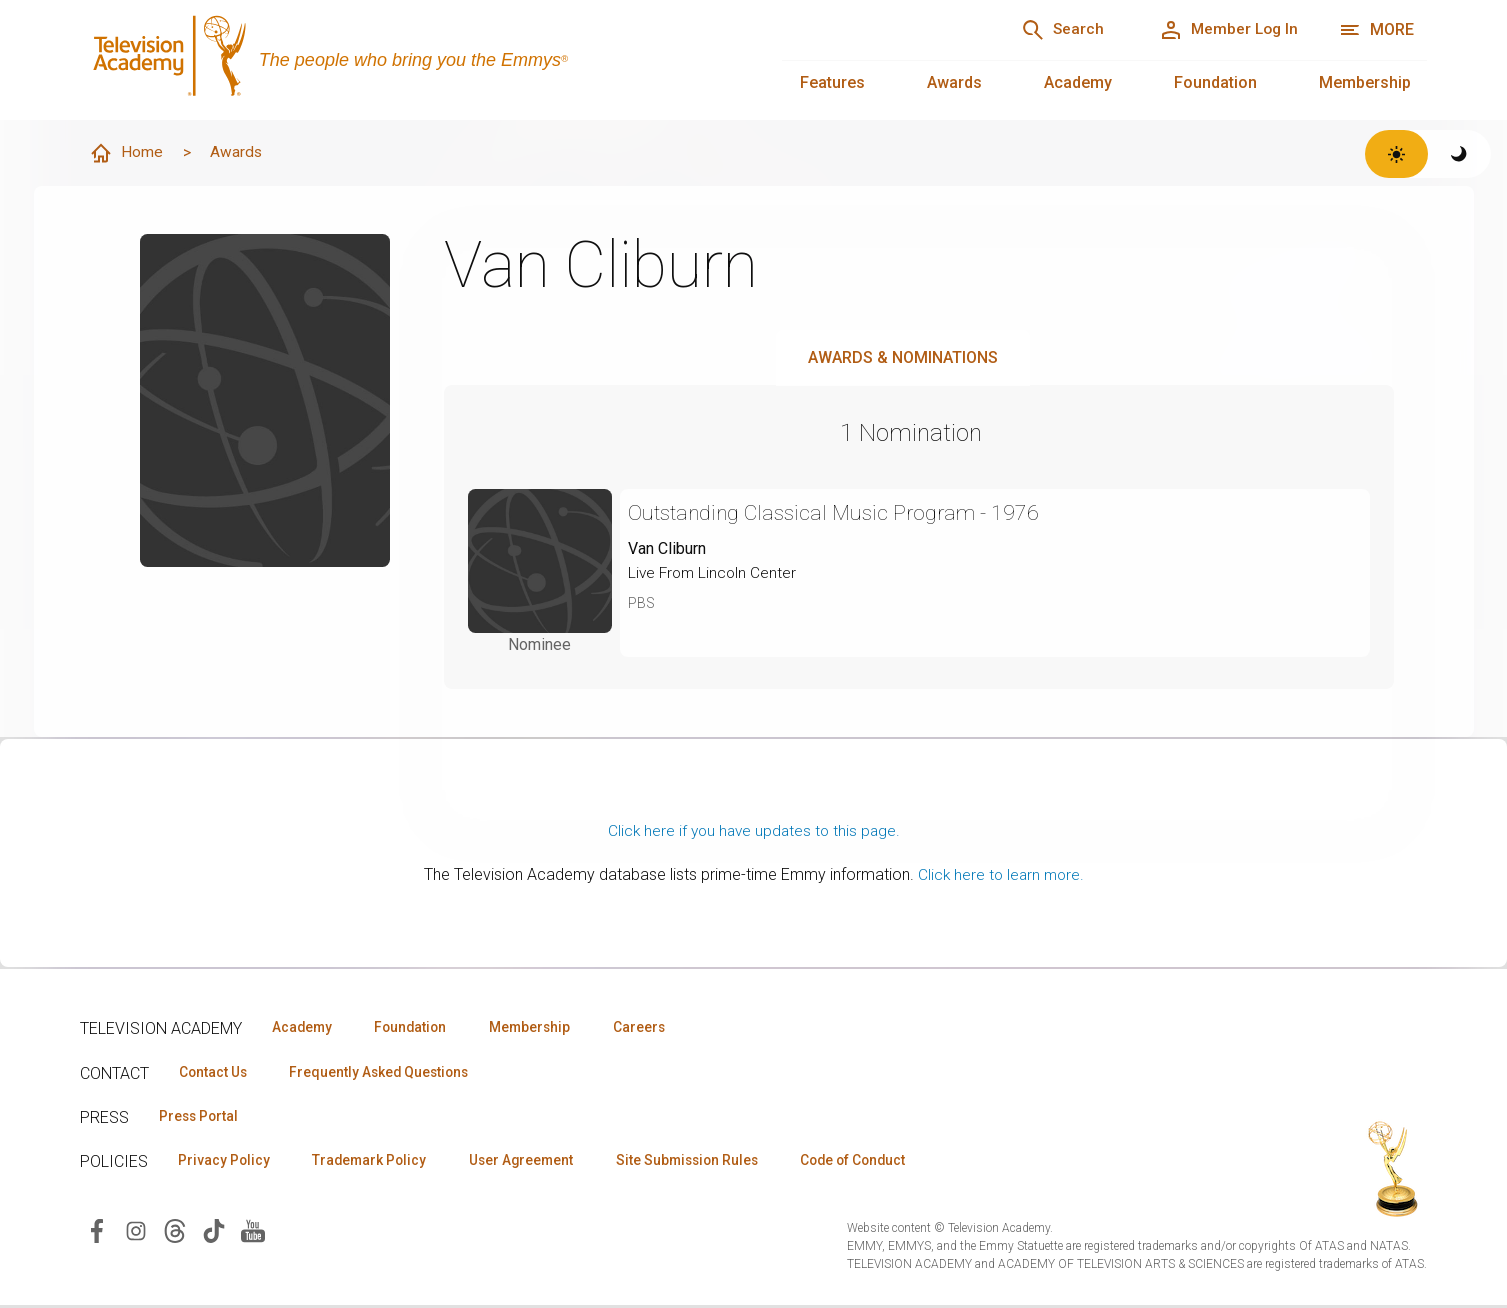 Image resolution: width=1507 pixels, height=1308 pixels. Describe the element at coordinates (97, 1233) in the screenshot. I see `[Visit Television Academy on Facebook (opens in new window)]` at that location.